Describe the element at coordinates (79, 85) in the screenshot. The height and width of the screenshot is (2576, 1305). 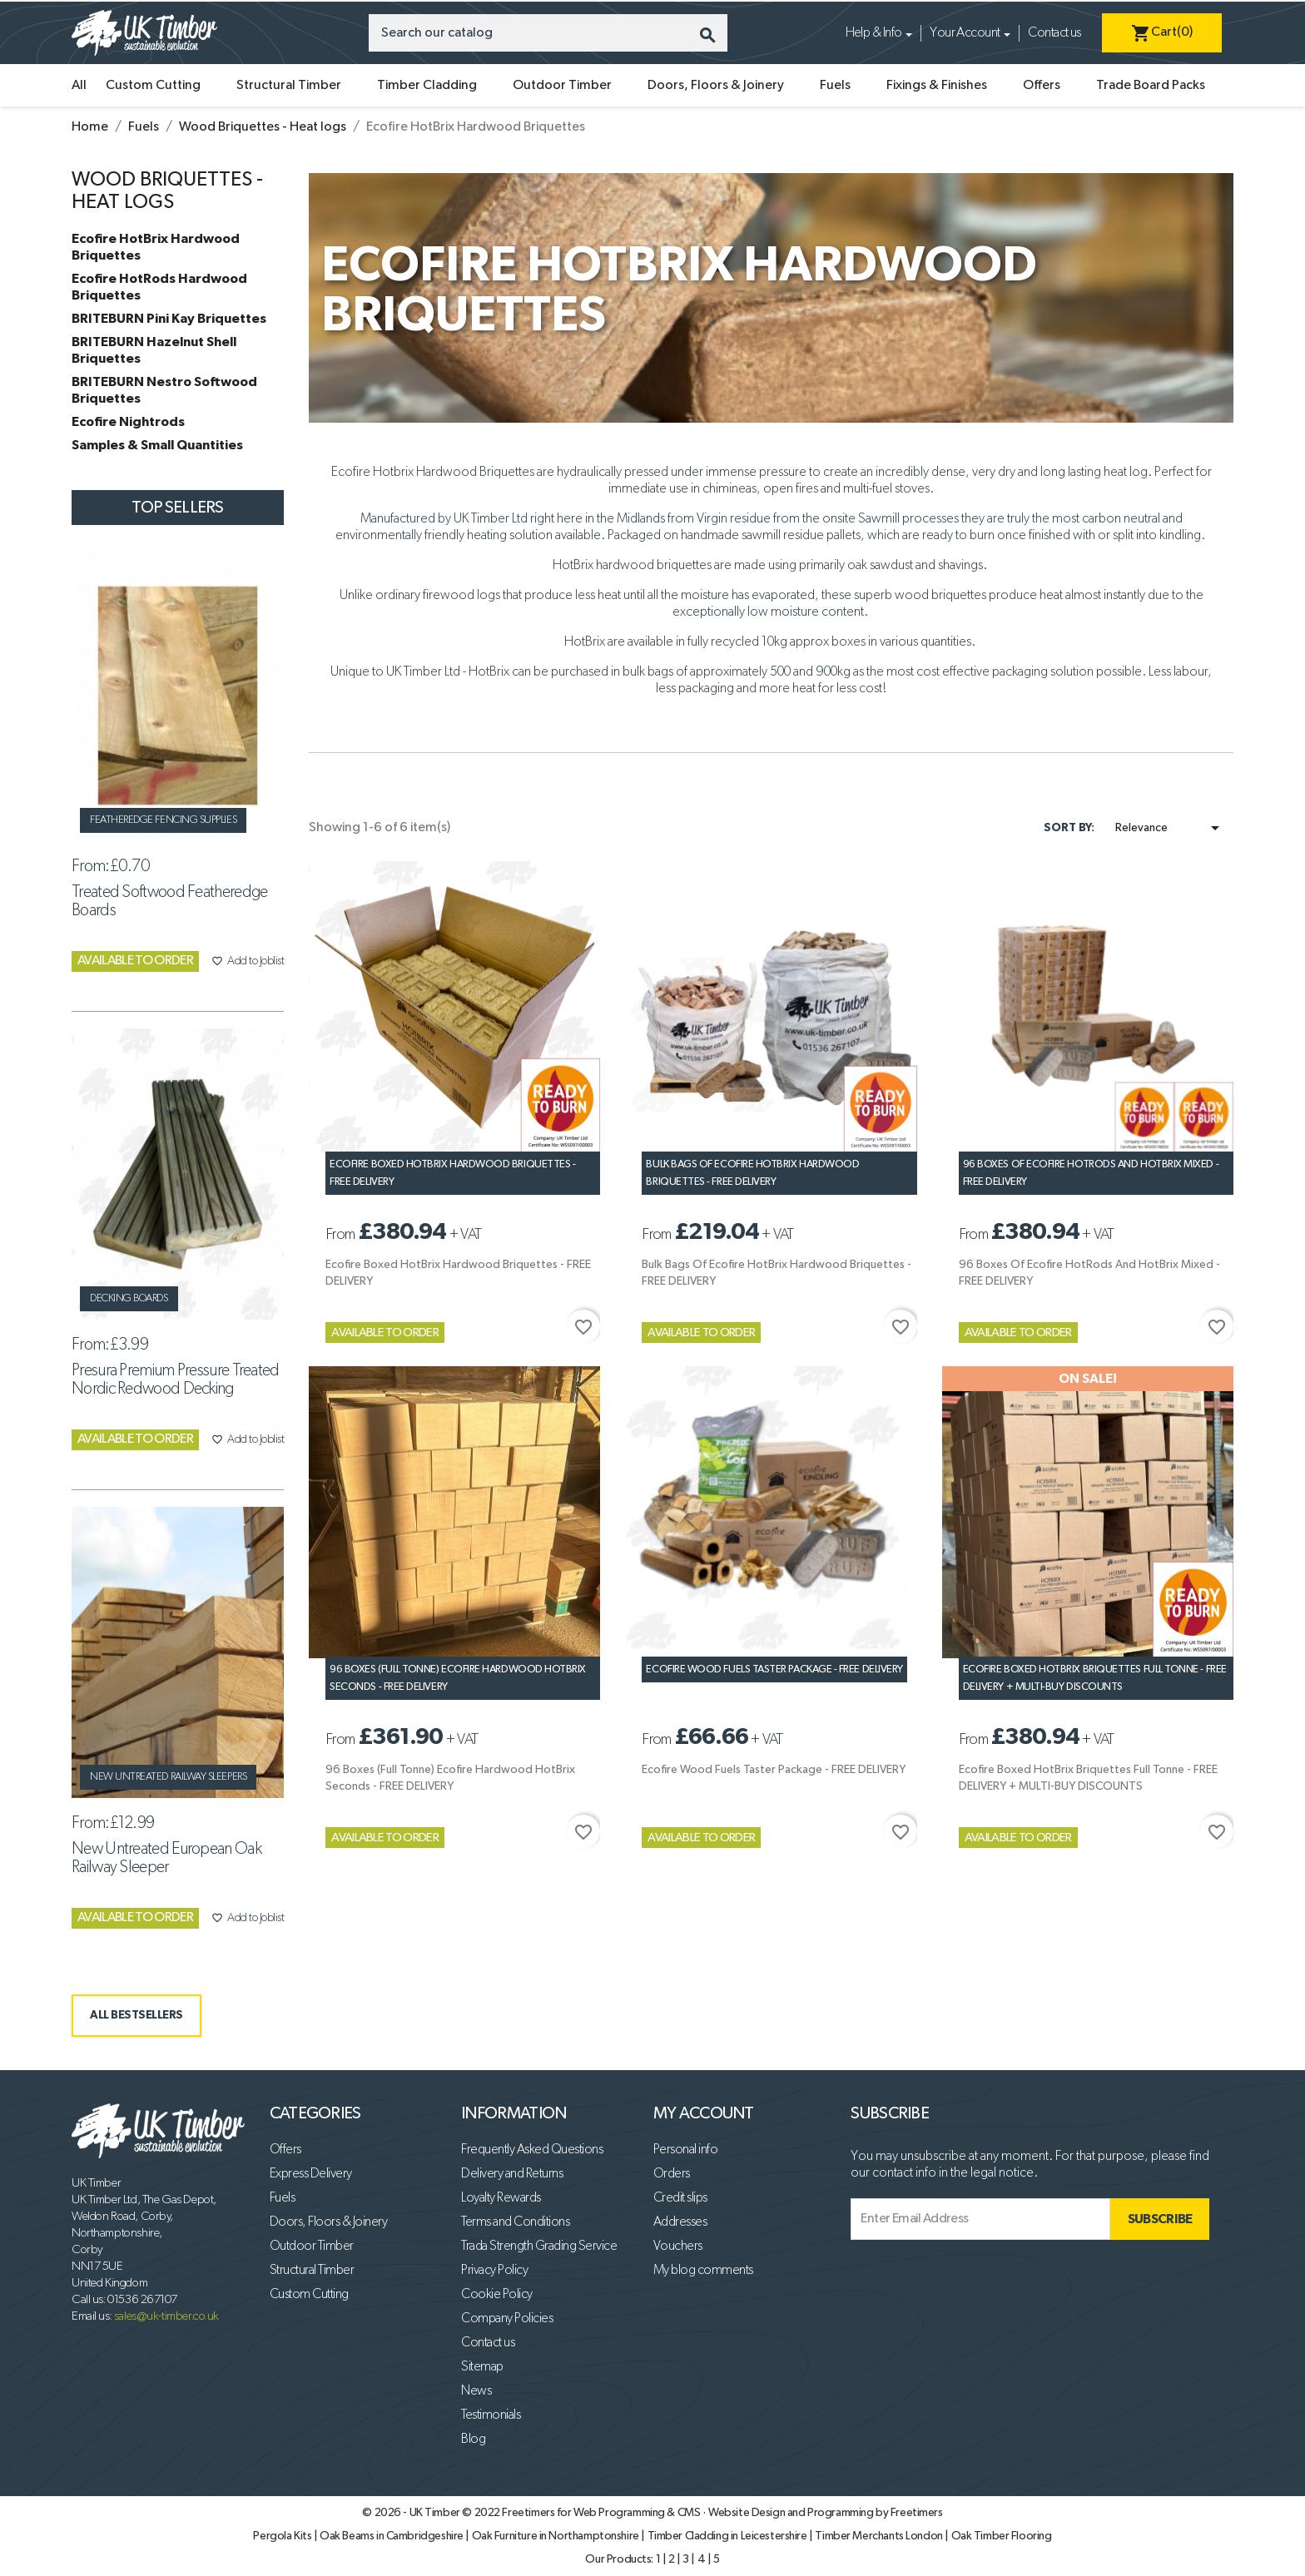
I see `All` at that location.